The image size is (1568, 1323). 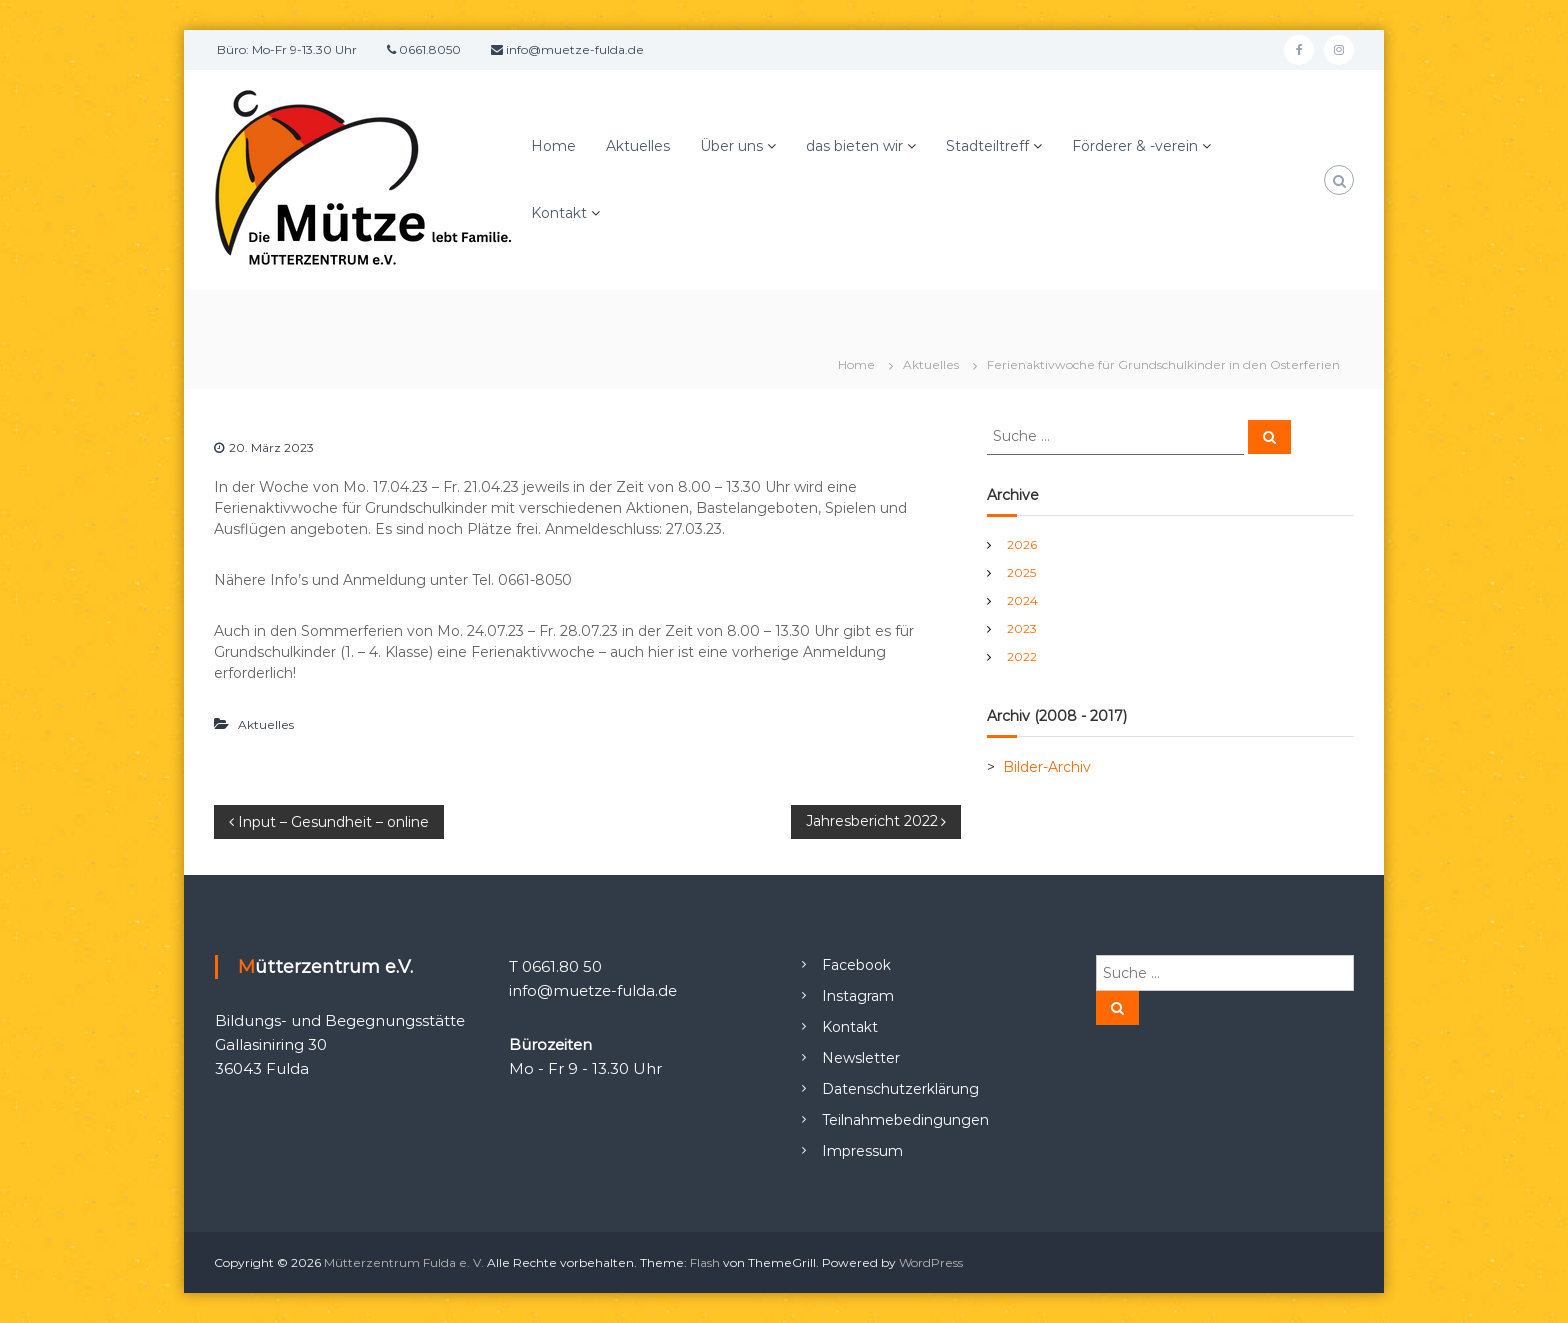 I want to click on 2022, so click(x=1022, y=656).